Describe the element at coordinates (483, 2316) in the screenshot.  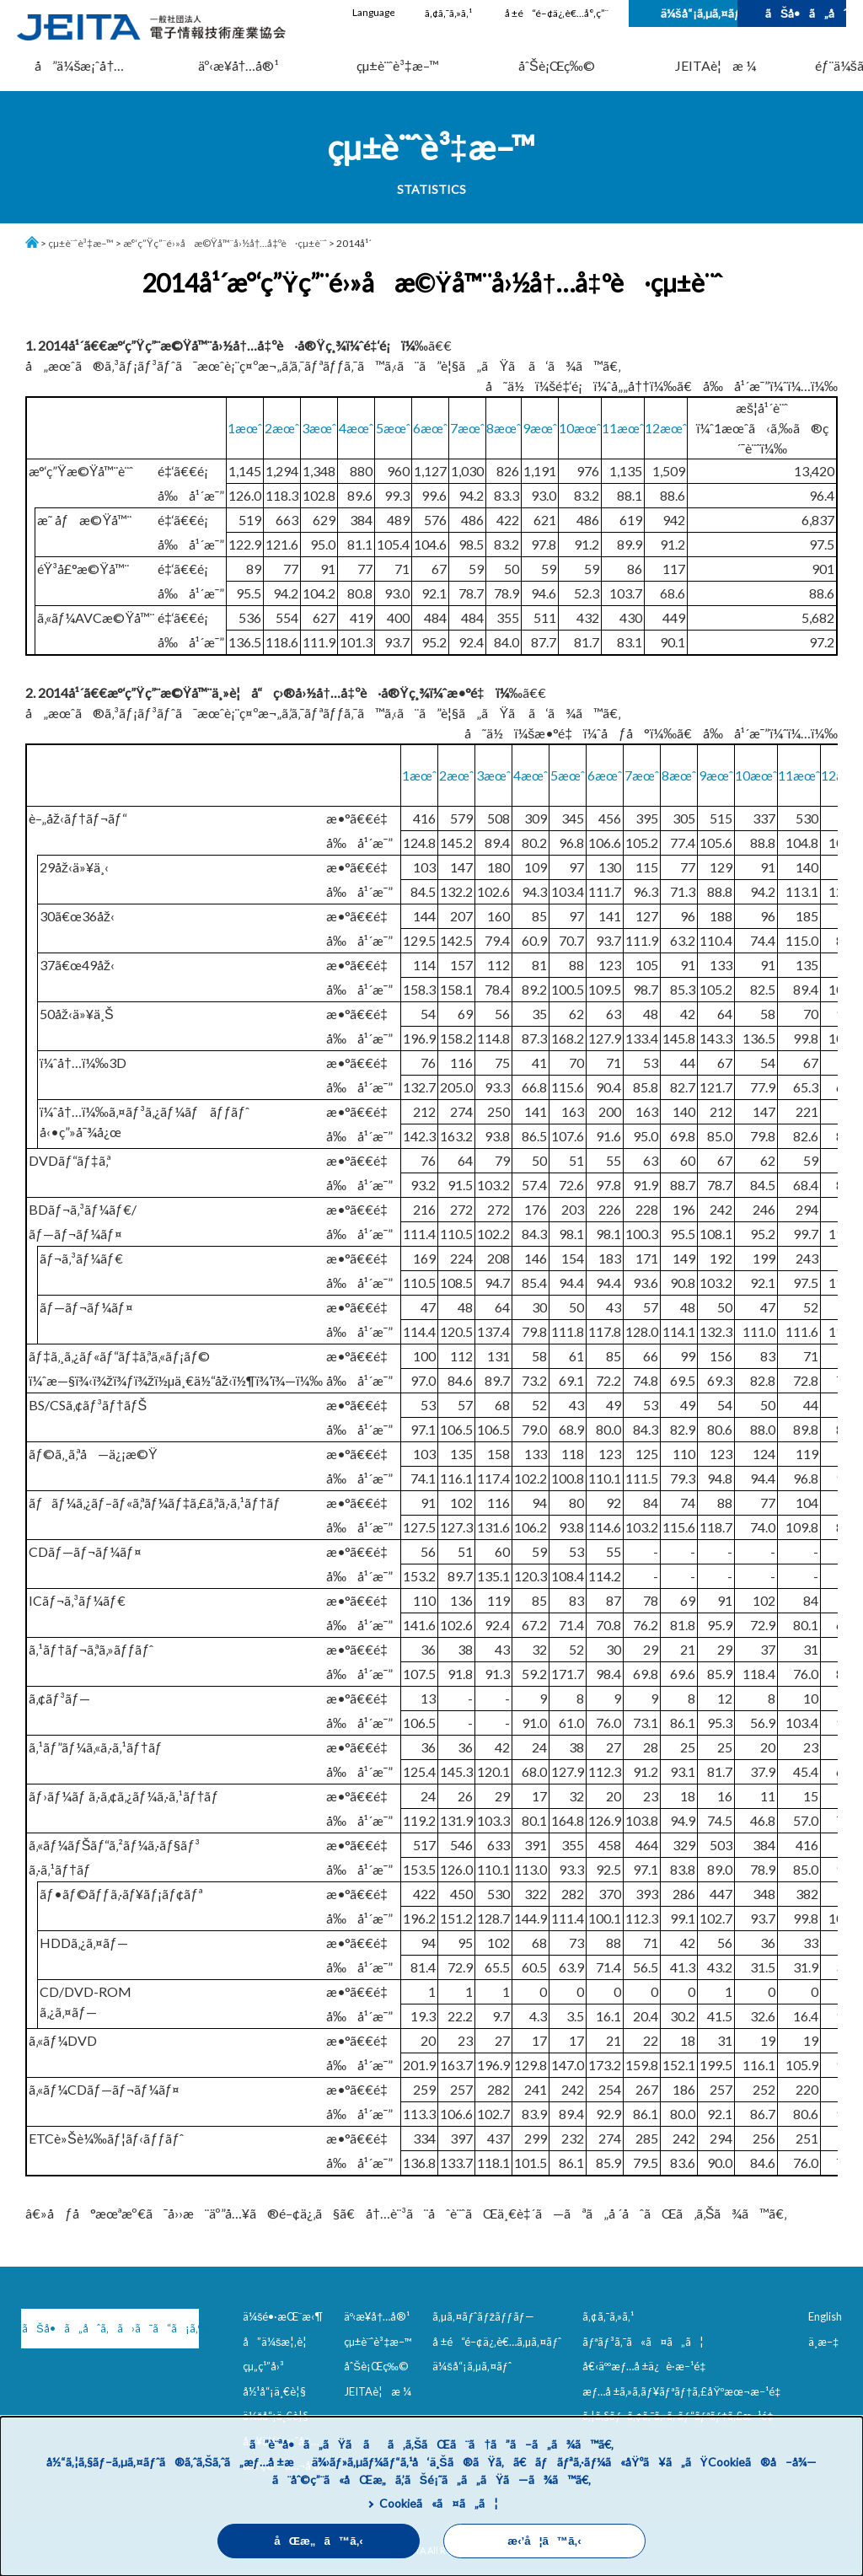
I see `ã‚µã‚¤ãƒˆãƒžãƒƒãƒ—` at that location.